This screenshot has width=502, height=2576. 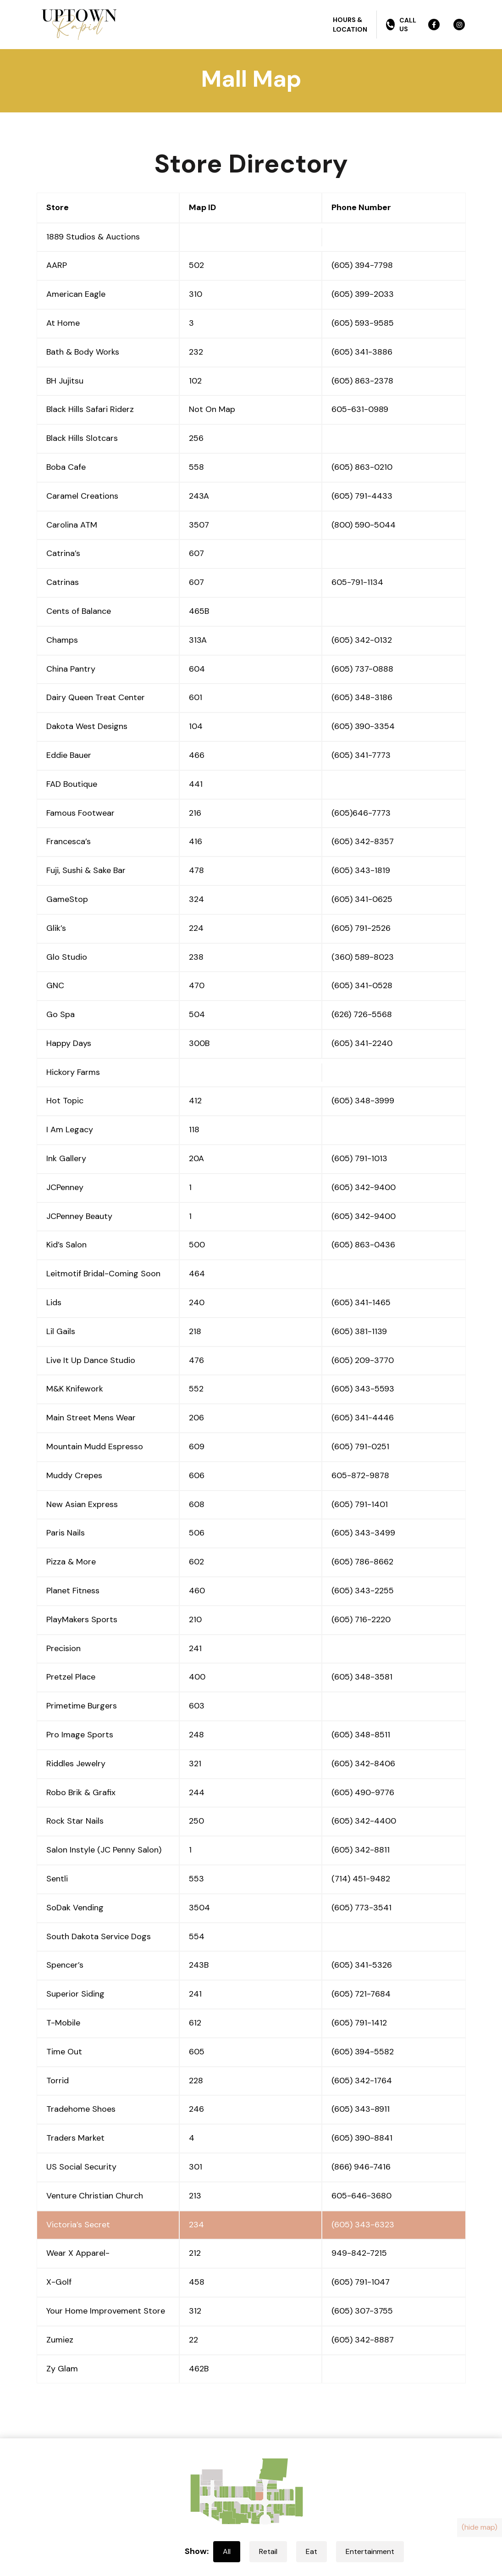 I want to click on (360) 589-8023, so click(x=362, y=957).